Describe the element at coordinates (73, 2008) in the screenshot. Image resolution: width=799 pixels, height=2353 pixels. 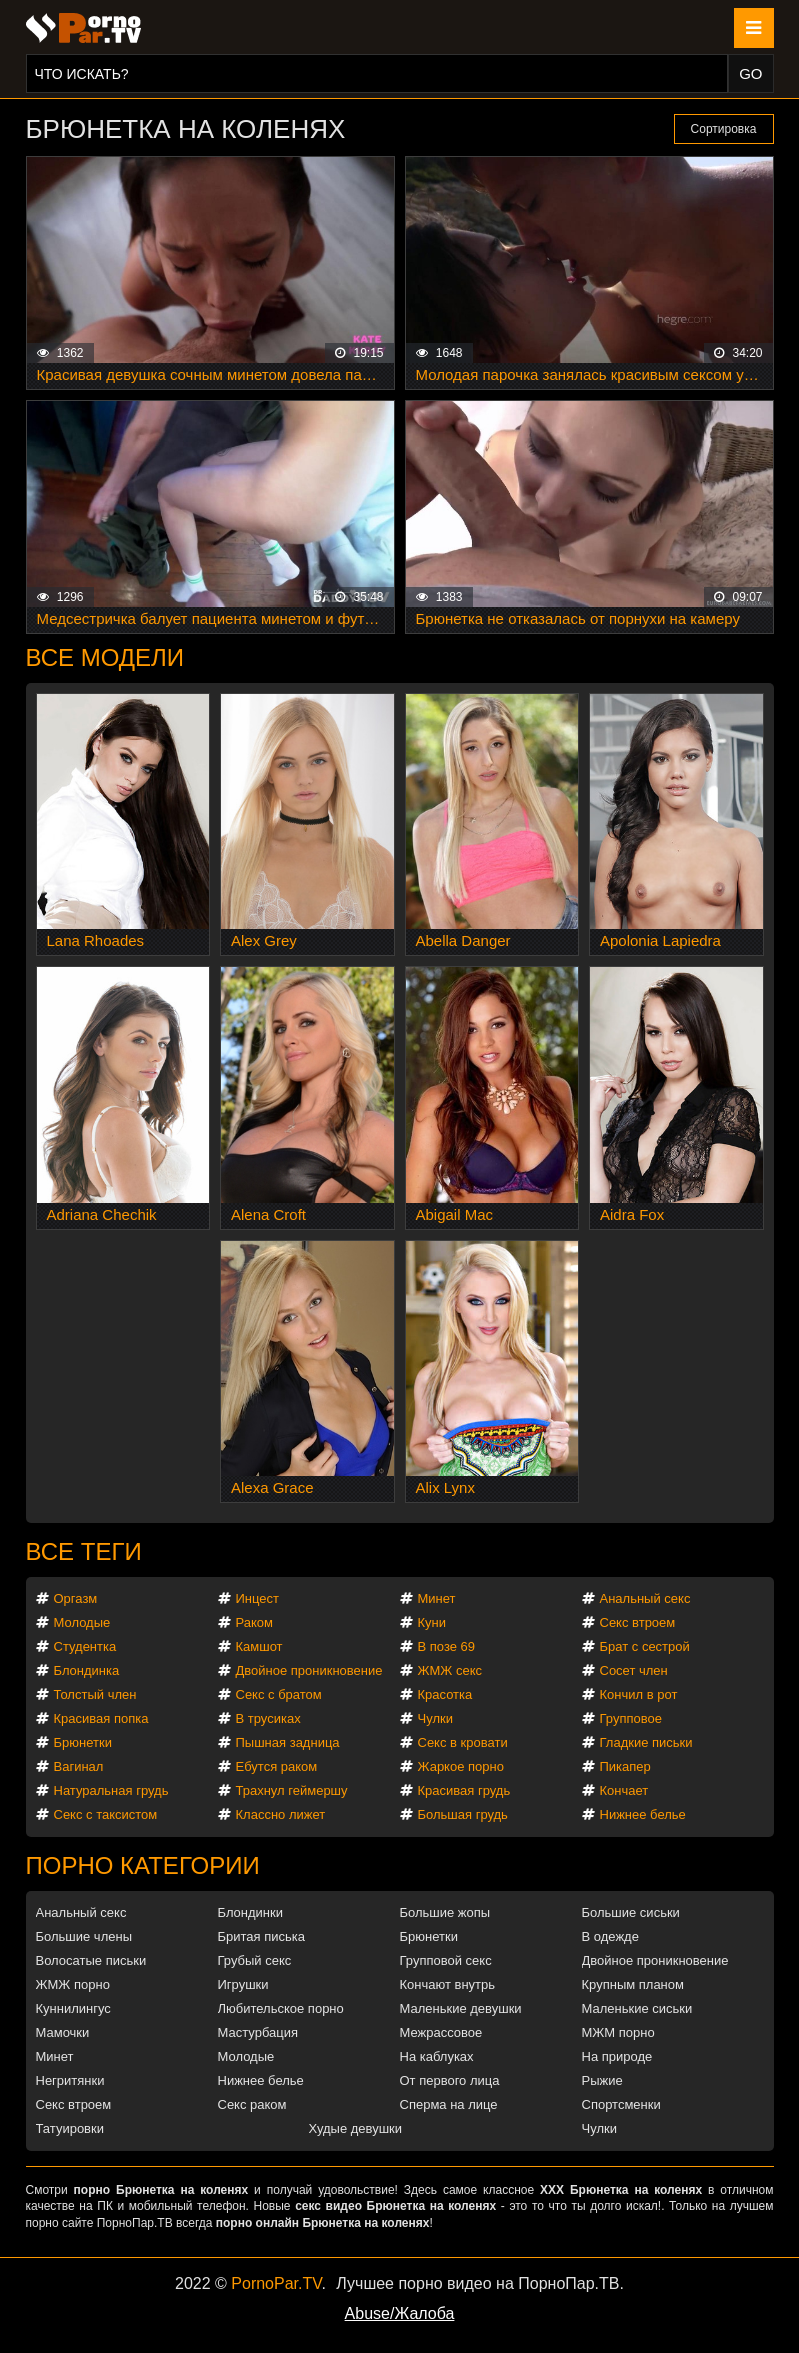
I see `Куннилингус` at that location.